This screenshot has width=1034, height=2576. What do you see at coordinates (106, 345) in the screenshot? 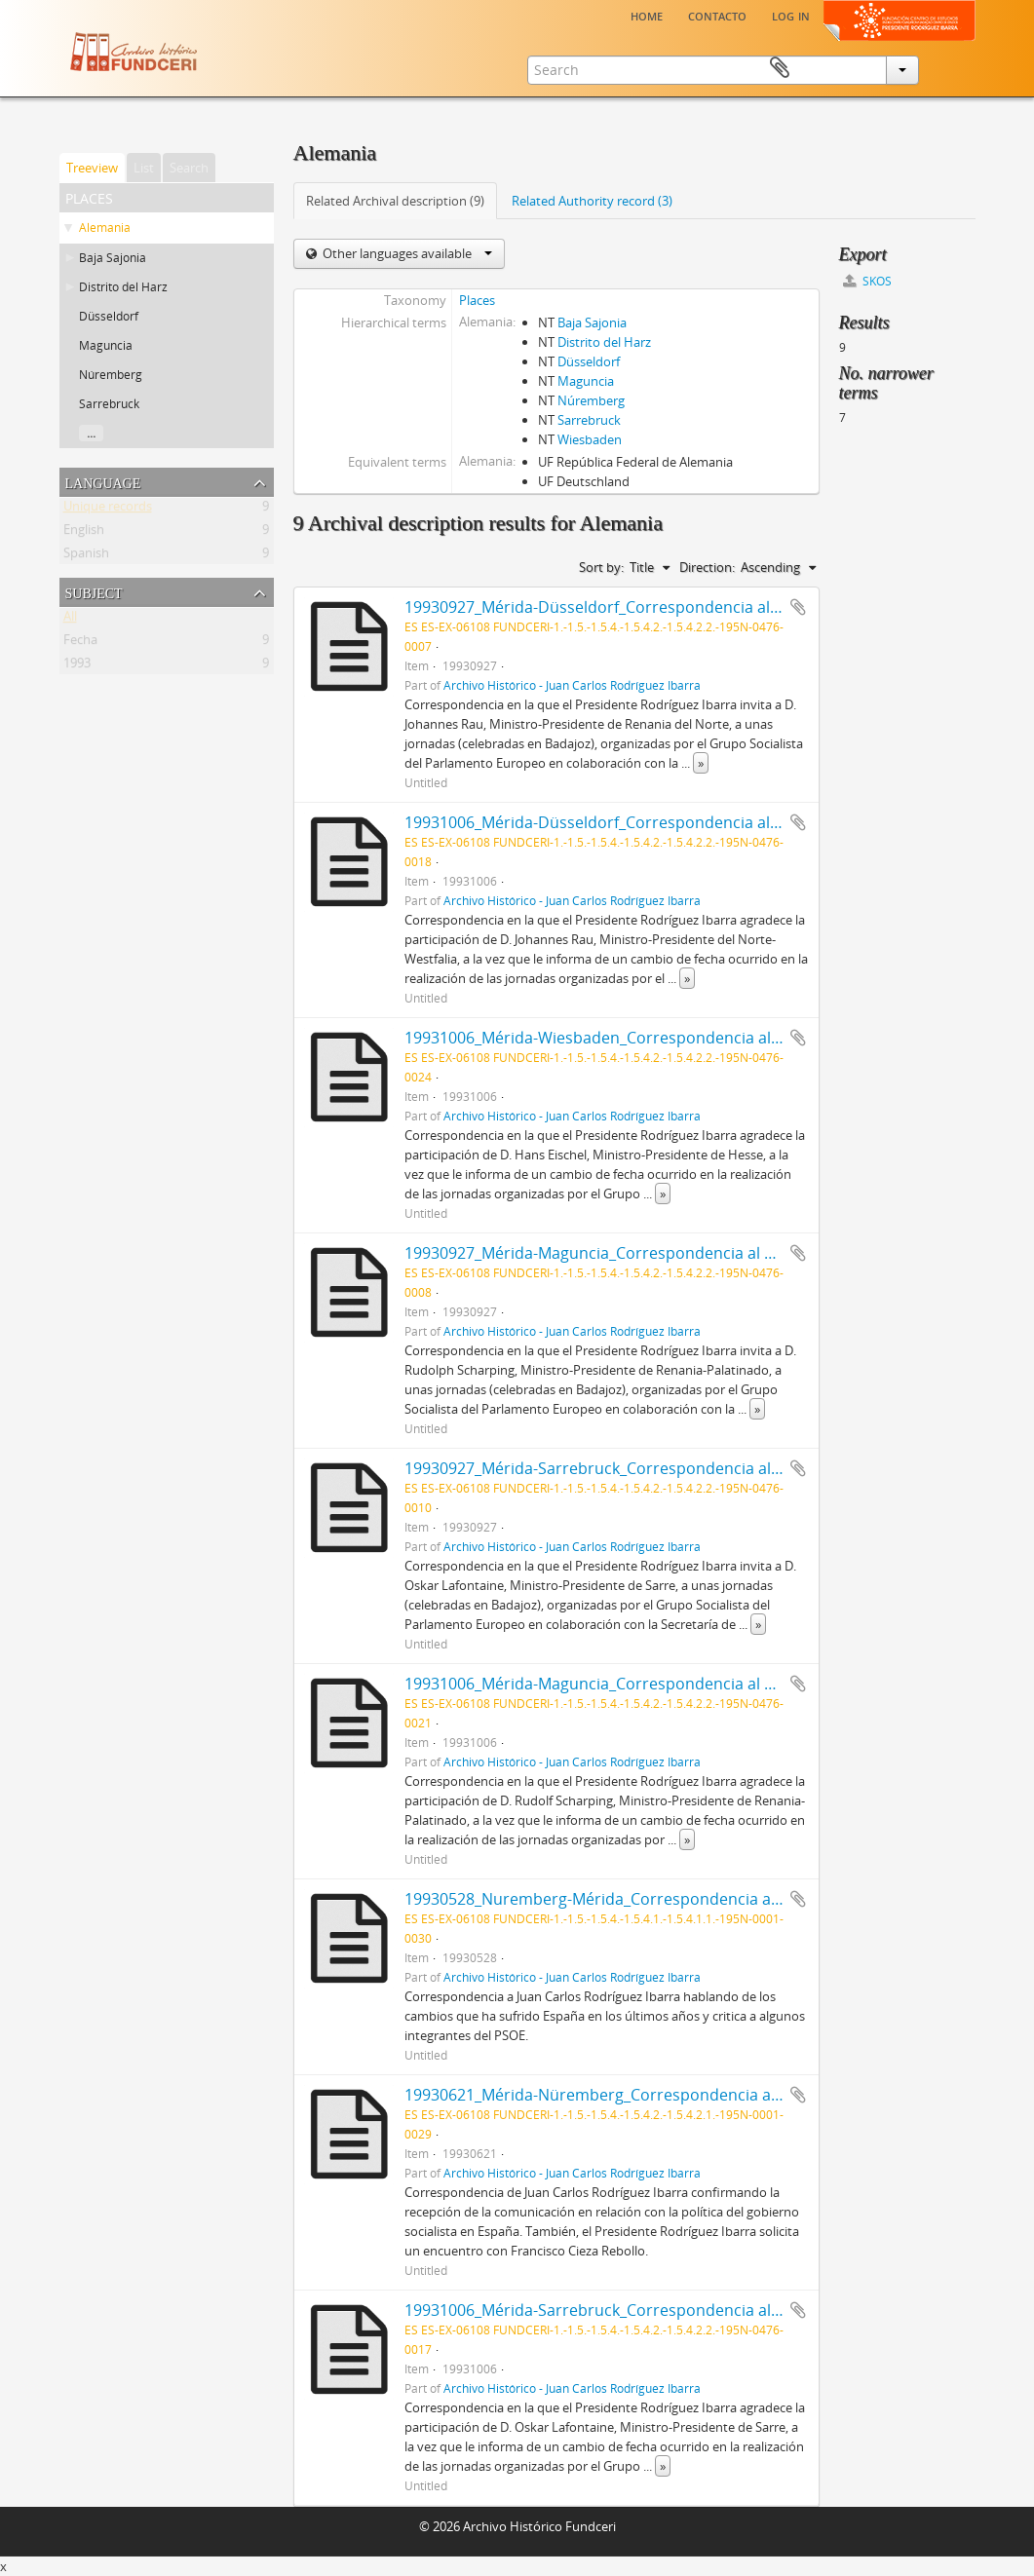
I see `Maguncia` at bounding box center [106, 345].